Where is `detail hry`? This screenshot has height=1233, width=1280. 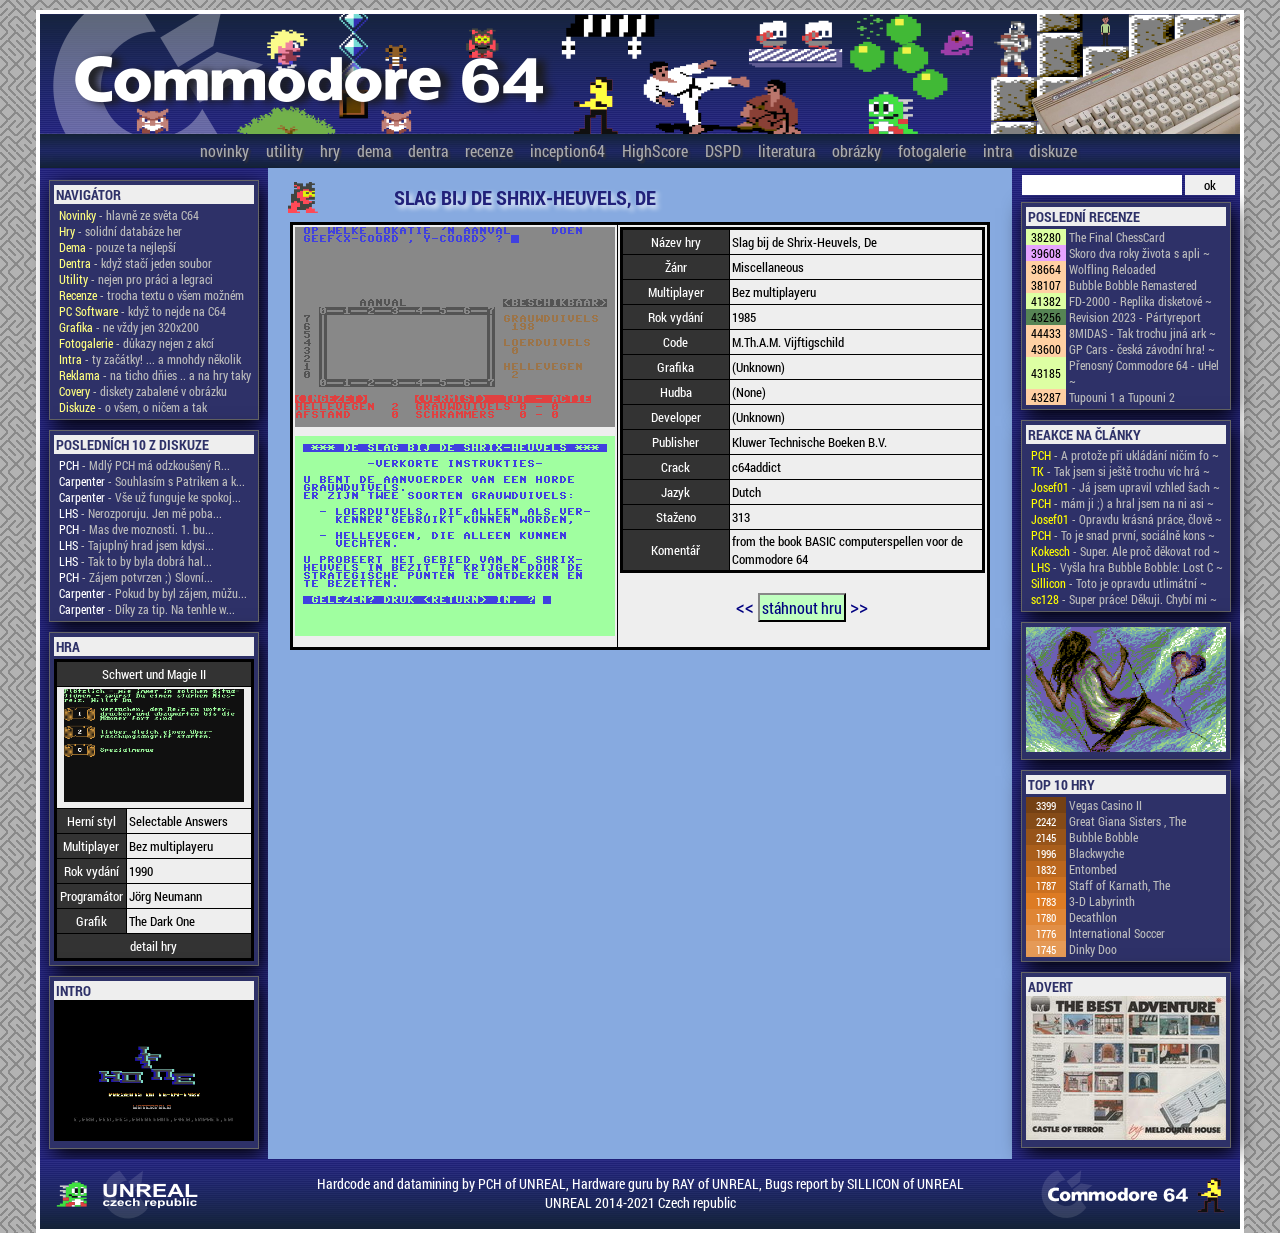
detail hry is located at coordinates (153, 946).